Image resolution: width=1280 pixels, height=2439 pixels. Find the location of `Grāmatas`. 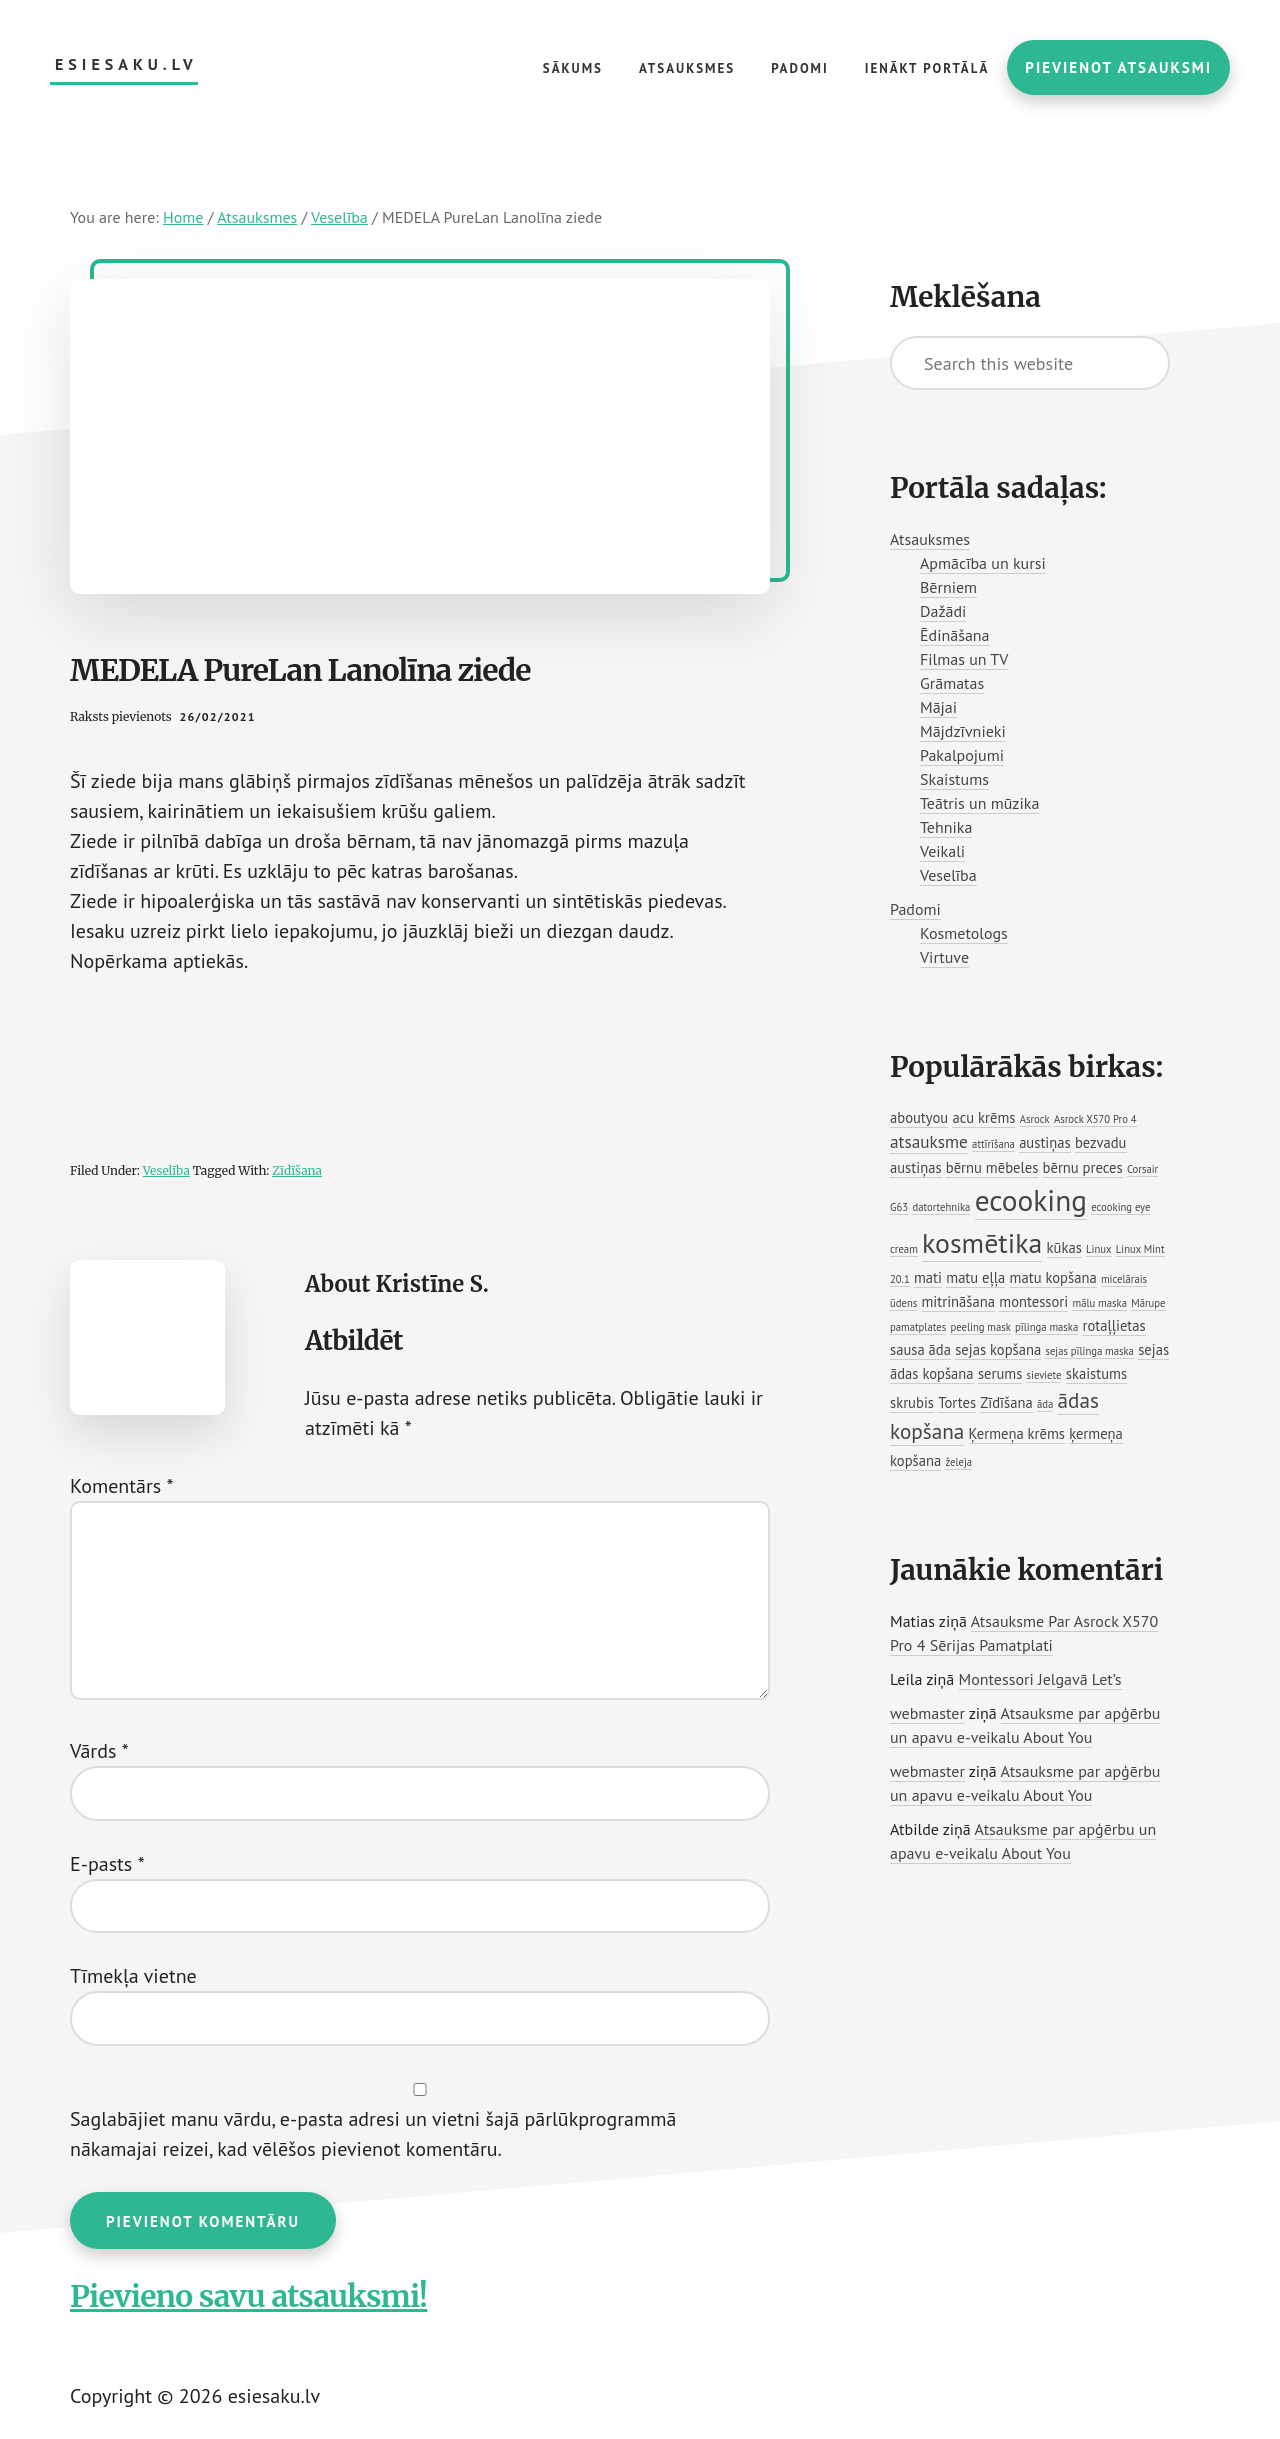

Grāmatas is located at coordinates (952, 683).